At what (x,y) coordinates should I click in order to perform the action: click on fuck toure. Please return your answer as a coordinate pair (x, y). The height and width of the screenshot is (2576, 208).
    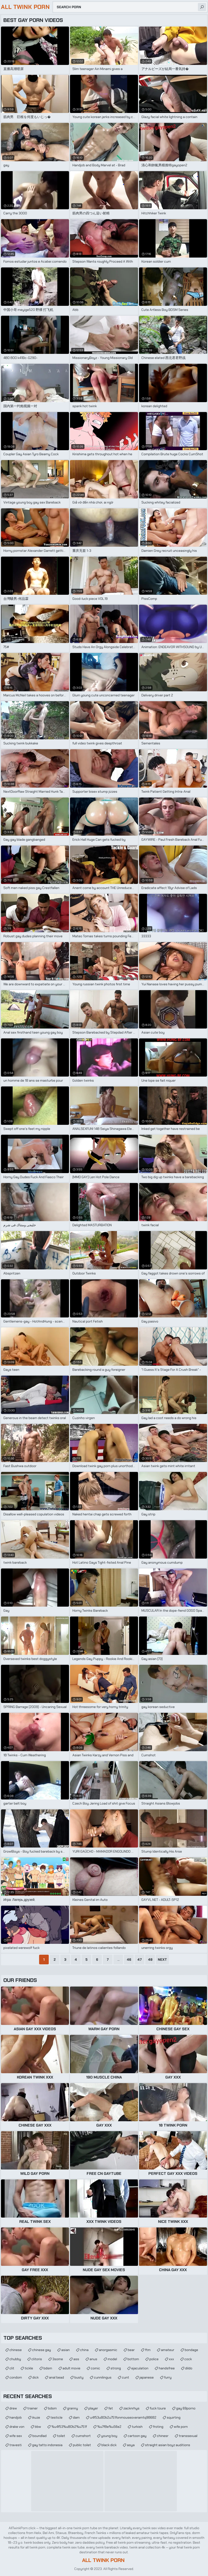
    Looking at the image, I should click on (158, 2408).